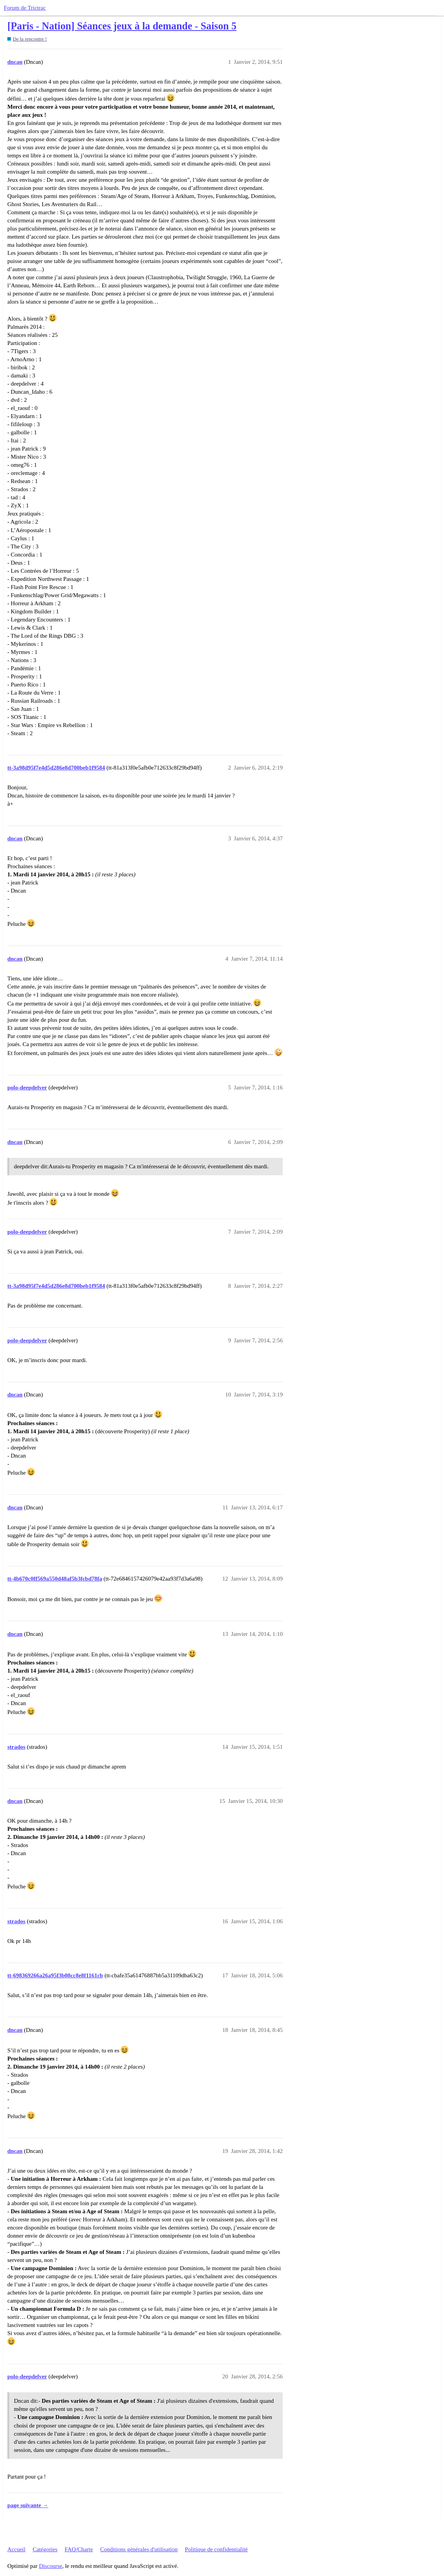 This screenshot has height=2576, width=444. Describe the element at coordinates (79, 2549) in the screenshot. I see `FAQ/Charte` at that location.